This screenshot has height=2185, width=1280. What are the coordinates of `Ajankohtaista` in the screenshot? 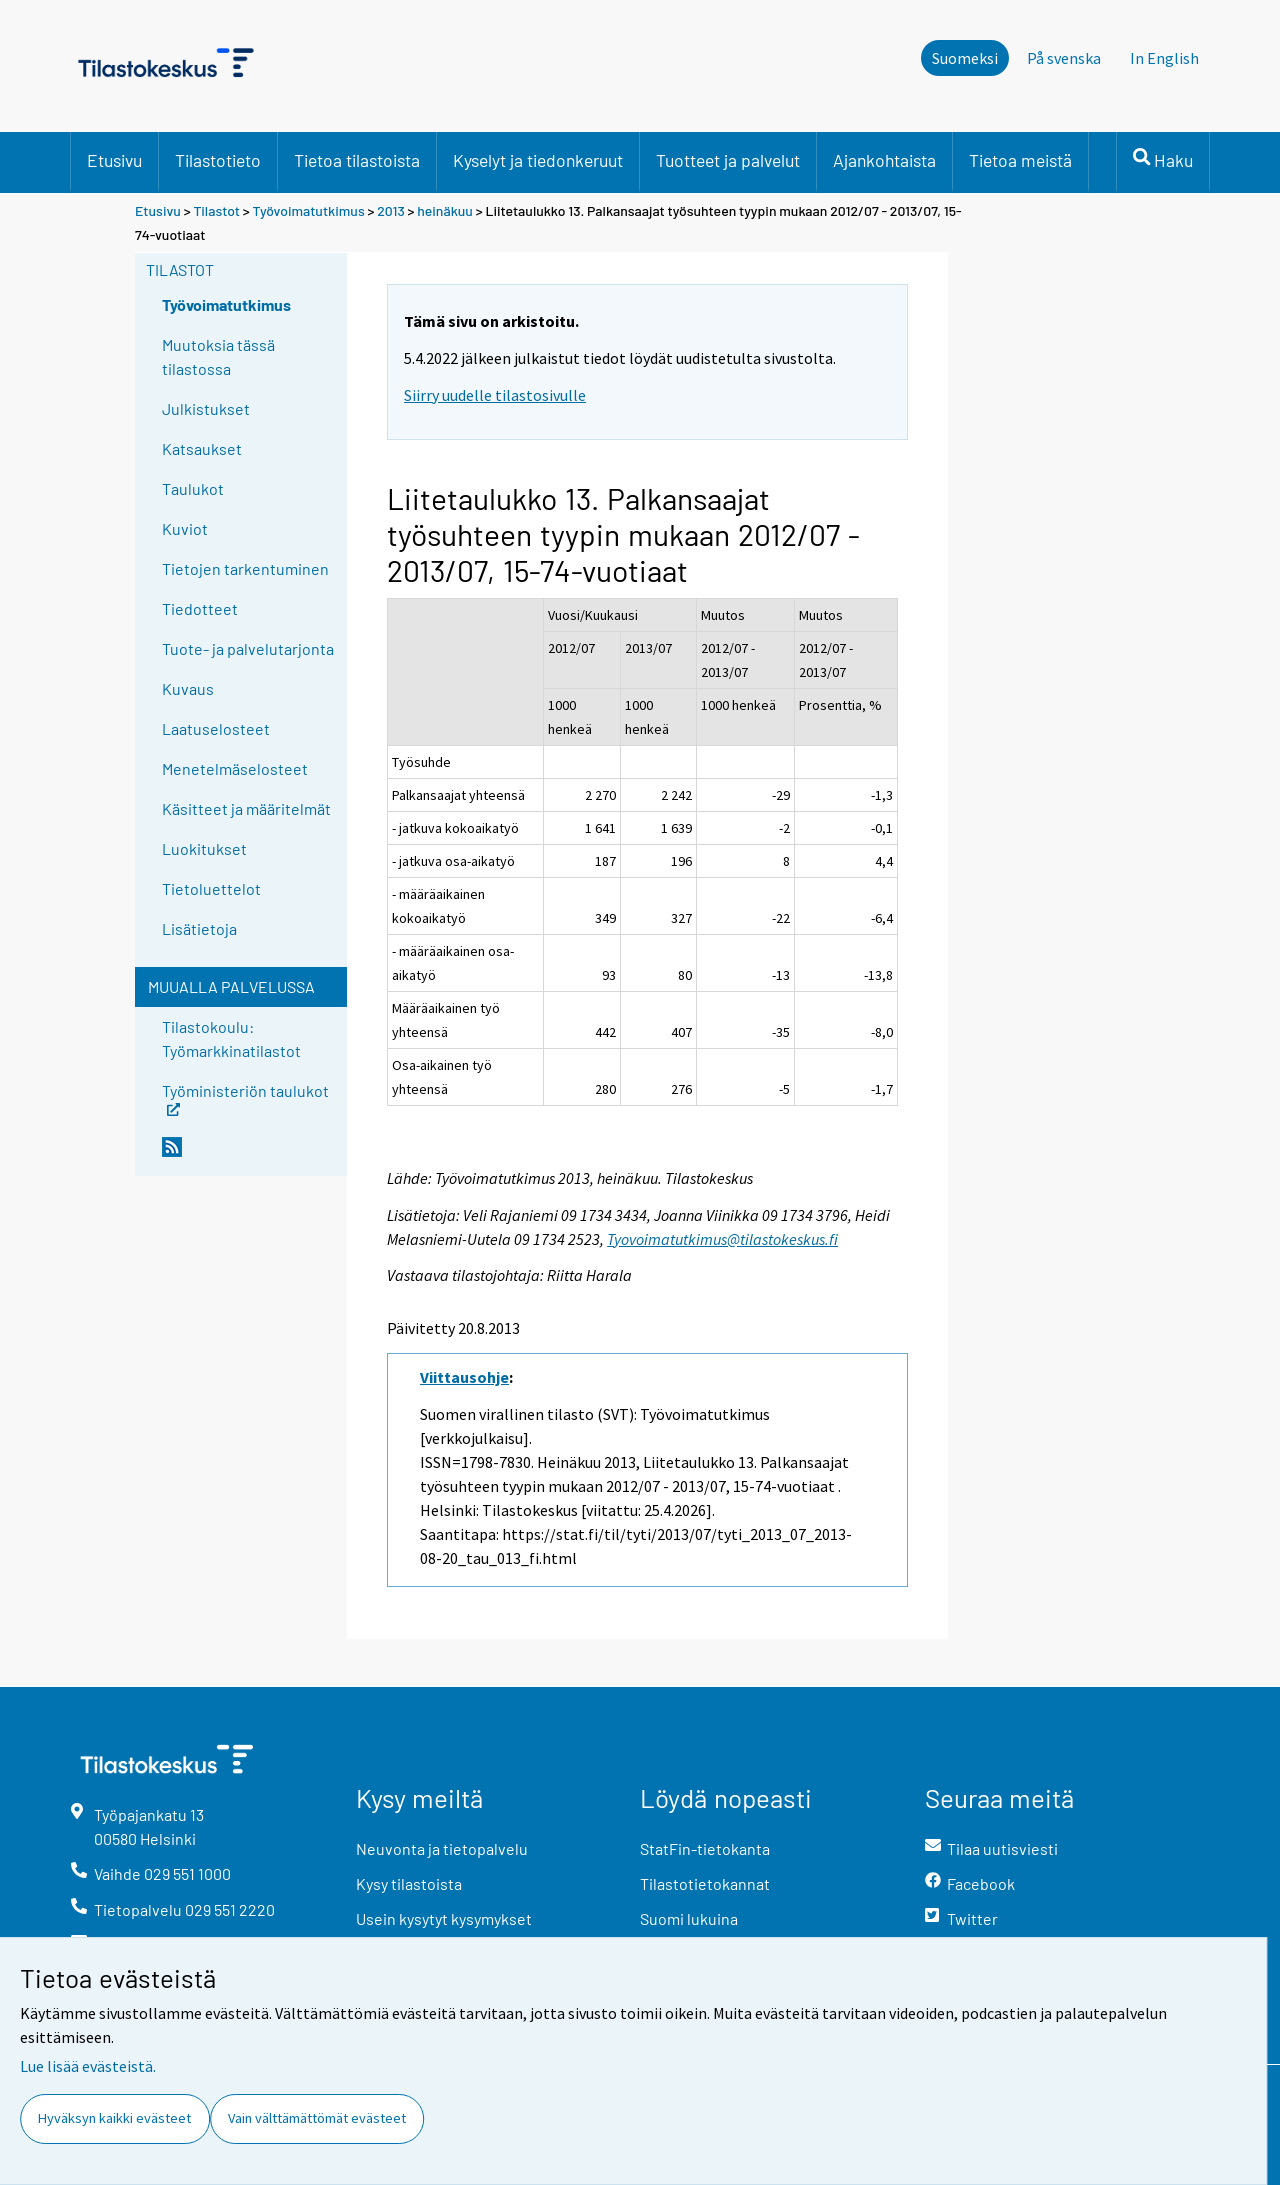 It's located at (884, 160).